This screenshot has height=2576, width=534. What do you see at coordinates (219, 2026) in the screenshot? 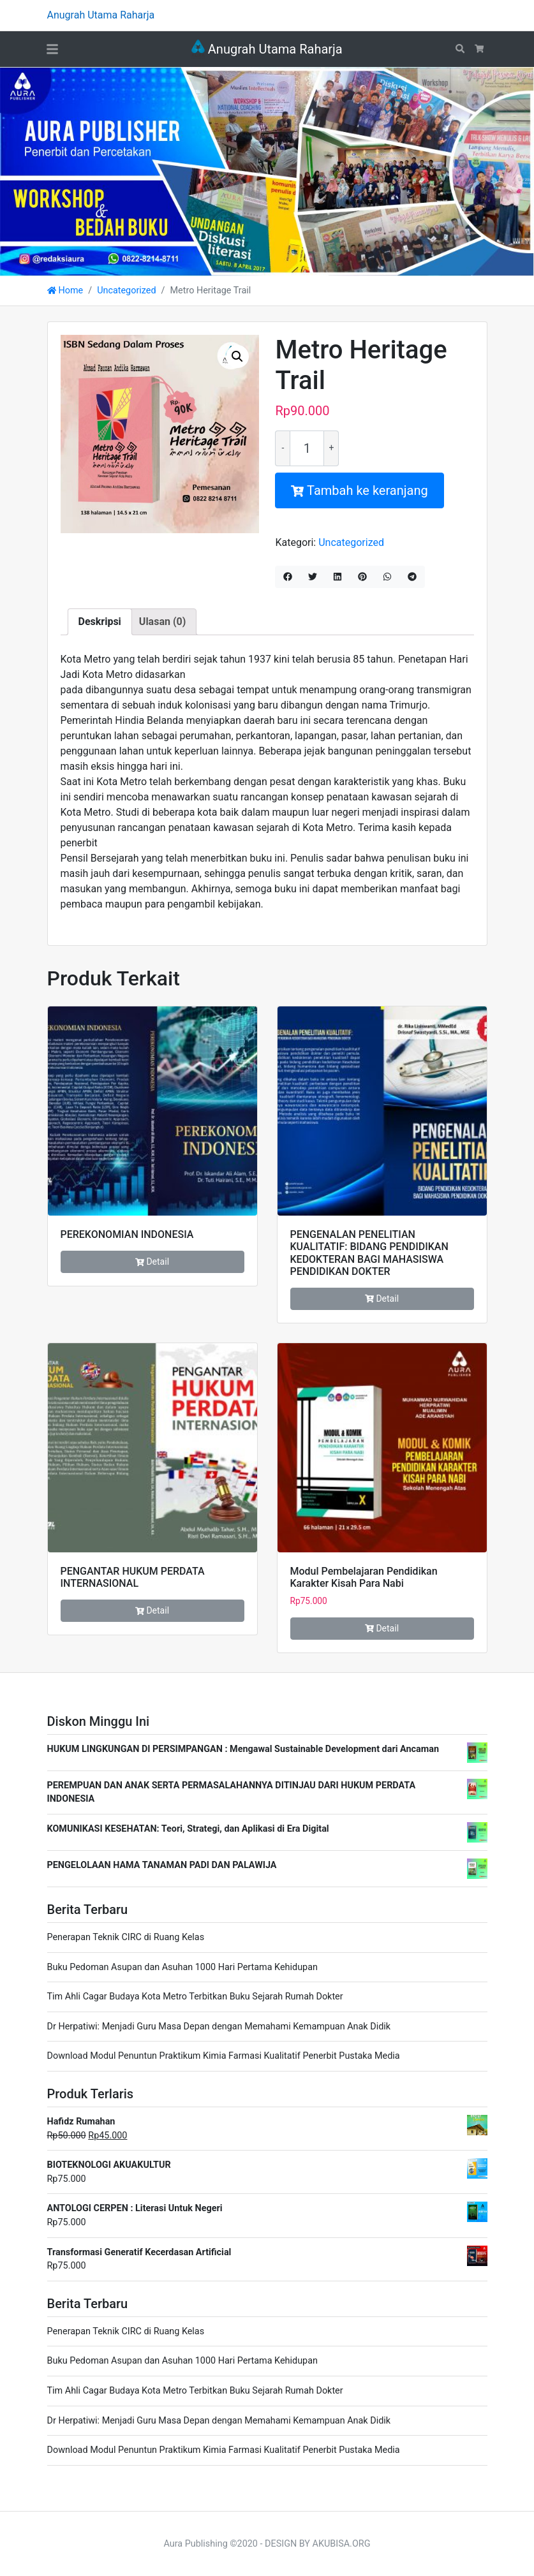
I see `Dr Herpatiwi: Menjadi Guru Masa Depan dengan Memahami Kemampuan Anak Didik` at bounding box center [219, 2026].